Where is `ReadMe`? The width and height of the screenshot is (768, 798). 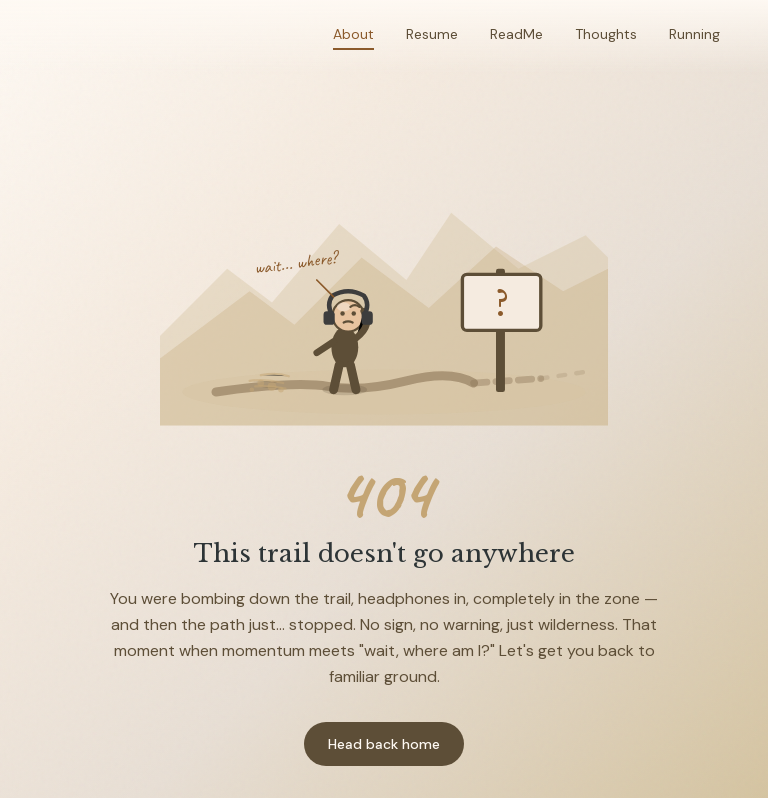
ReadMe is located at coordinates (516, 34).